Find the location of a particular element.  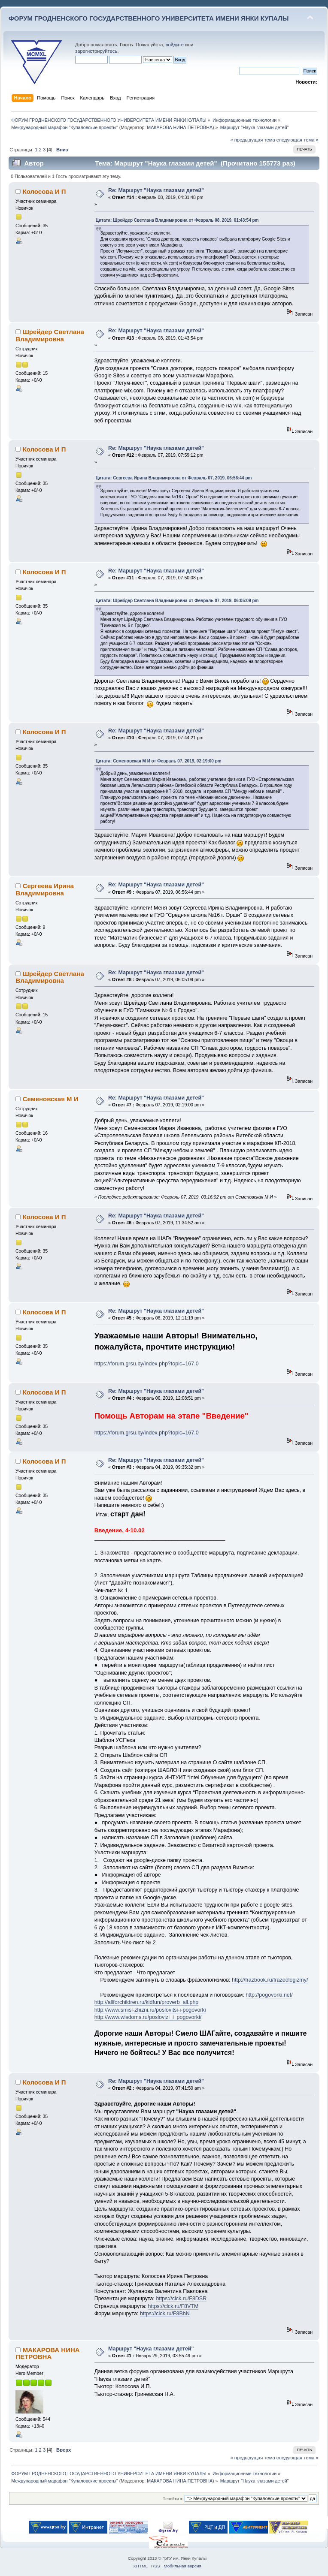

http://www.wisdoms.ru/poslovizi_i_pogovorki/ is located at coordinates (147, 2017).